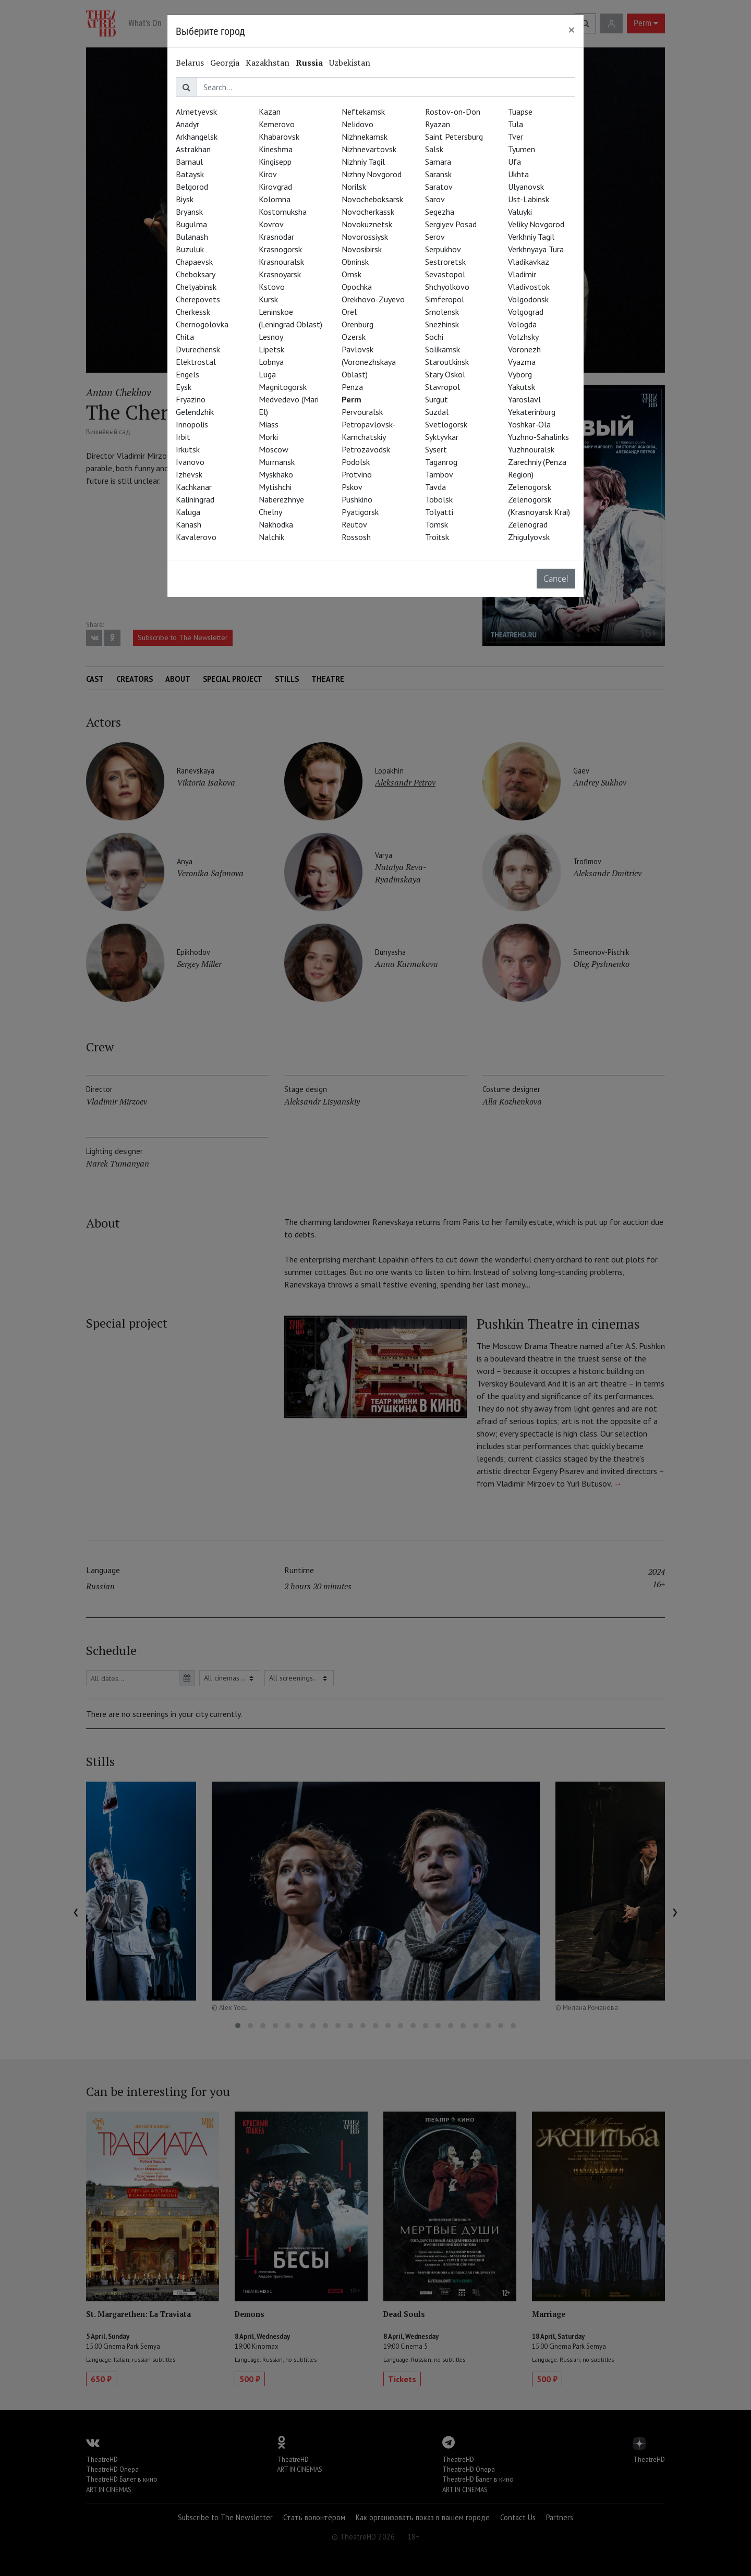 The width and height of the screenshot is (751, 2576). I want to click on Novorossiysk, so click(365, 236).